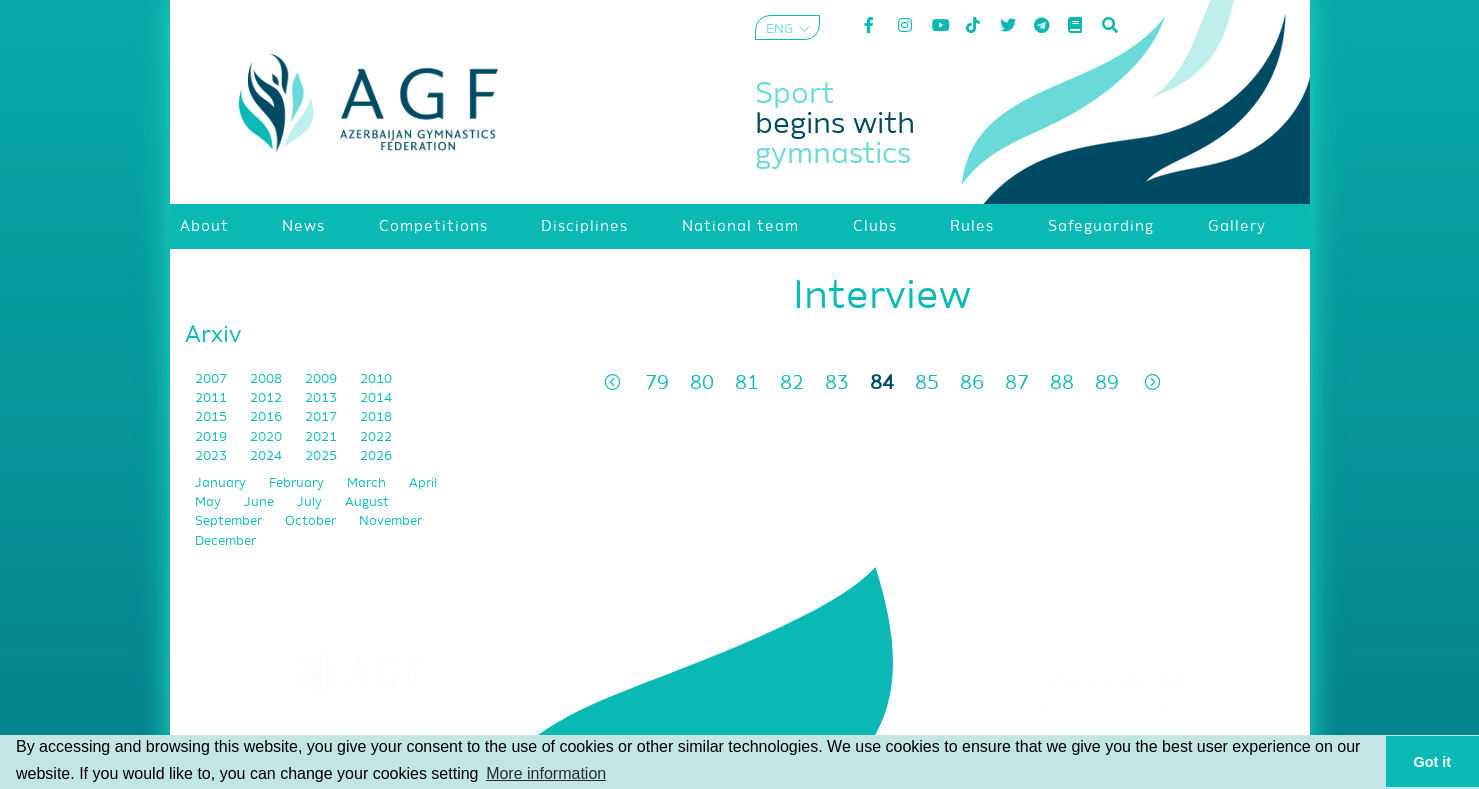 This screenshot has height=789, width=1479. I want to click on 2026, so click(376, 456).